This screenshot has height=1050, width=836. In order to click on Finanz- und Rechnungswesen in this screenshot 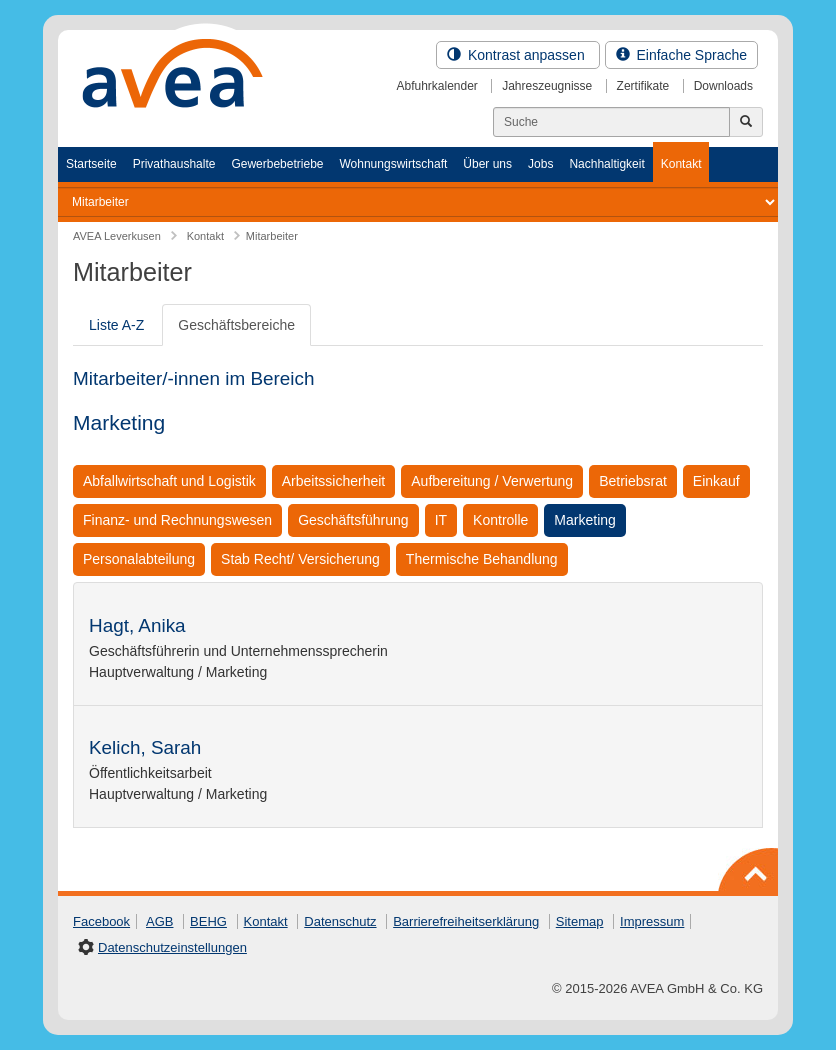, I will do `click(177, 520)`.